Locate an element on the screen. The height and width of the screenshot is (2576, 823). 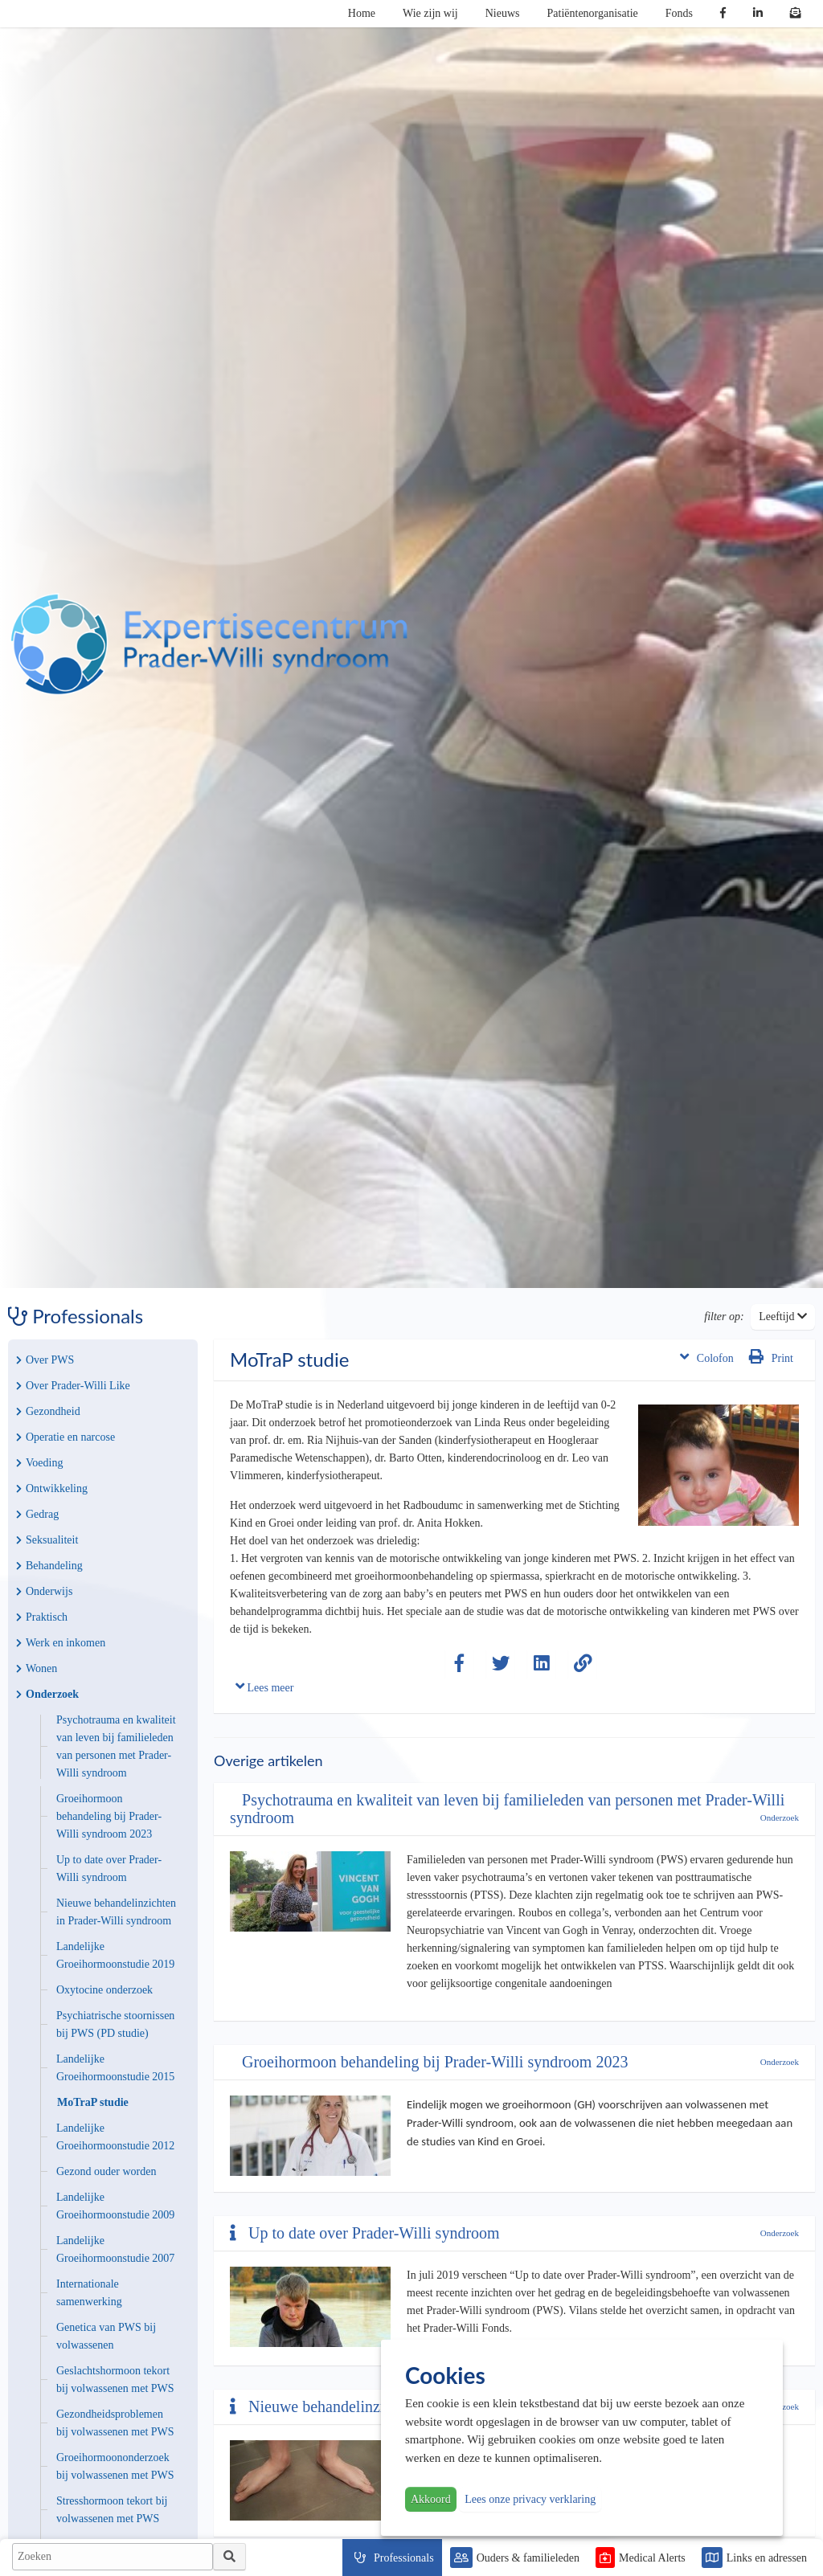
Patiëntenorganisatie is located at coordinates (592, 13).